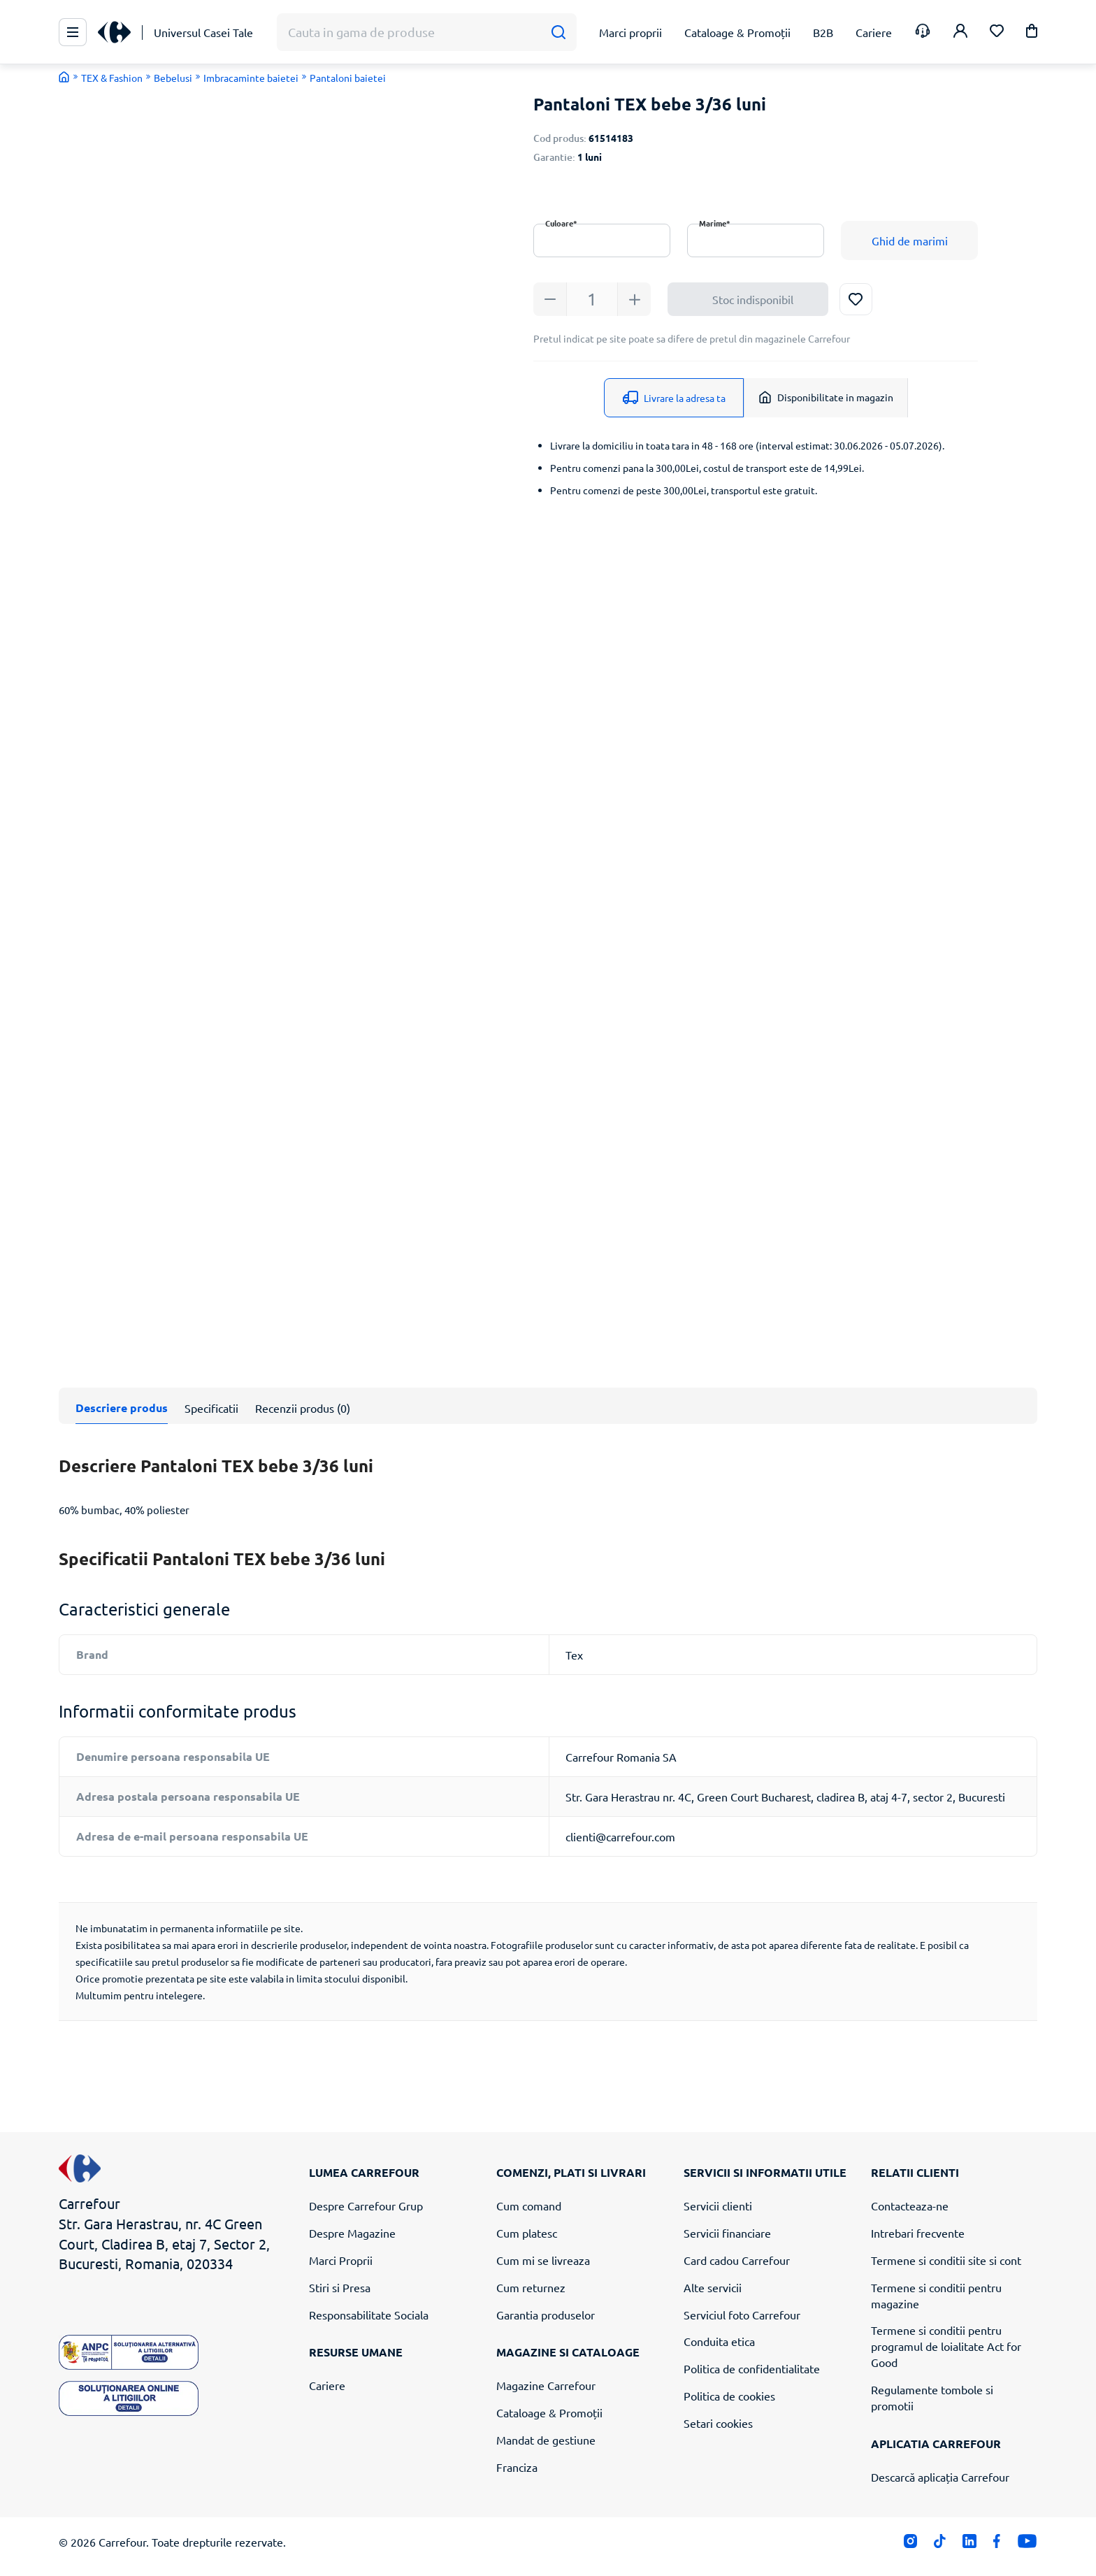 The image size is (1096, 2576). I want to click on Mandat de gestiune, so click(546, 2440).